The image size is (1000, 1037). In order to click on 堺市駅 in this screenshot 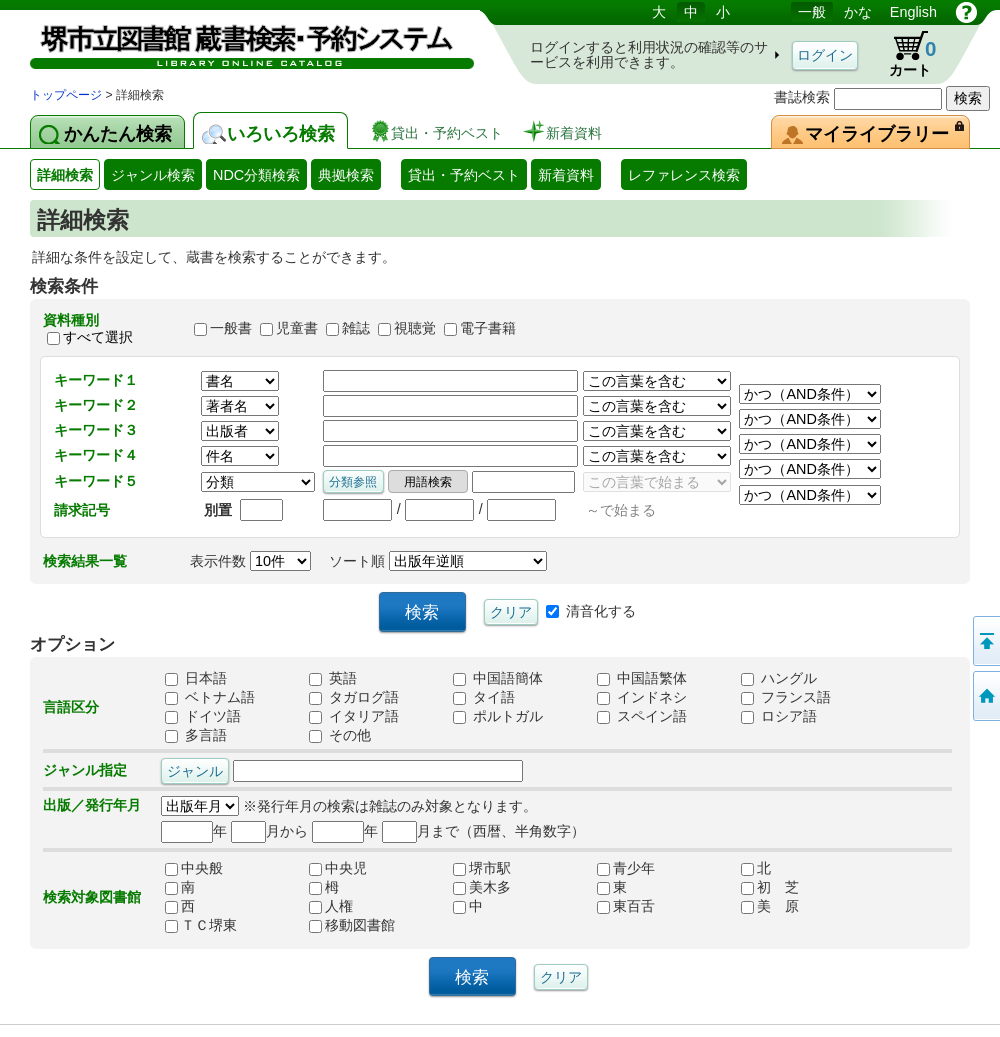, I will do `click(482, 868)`.